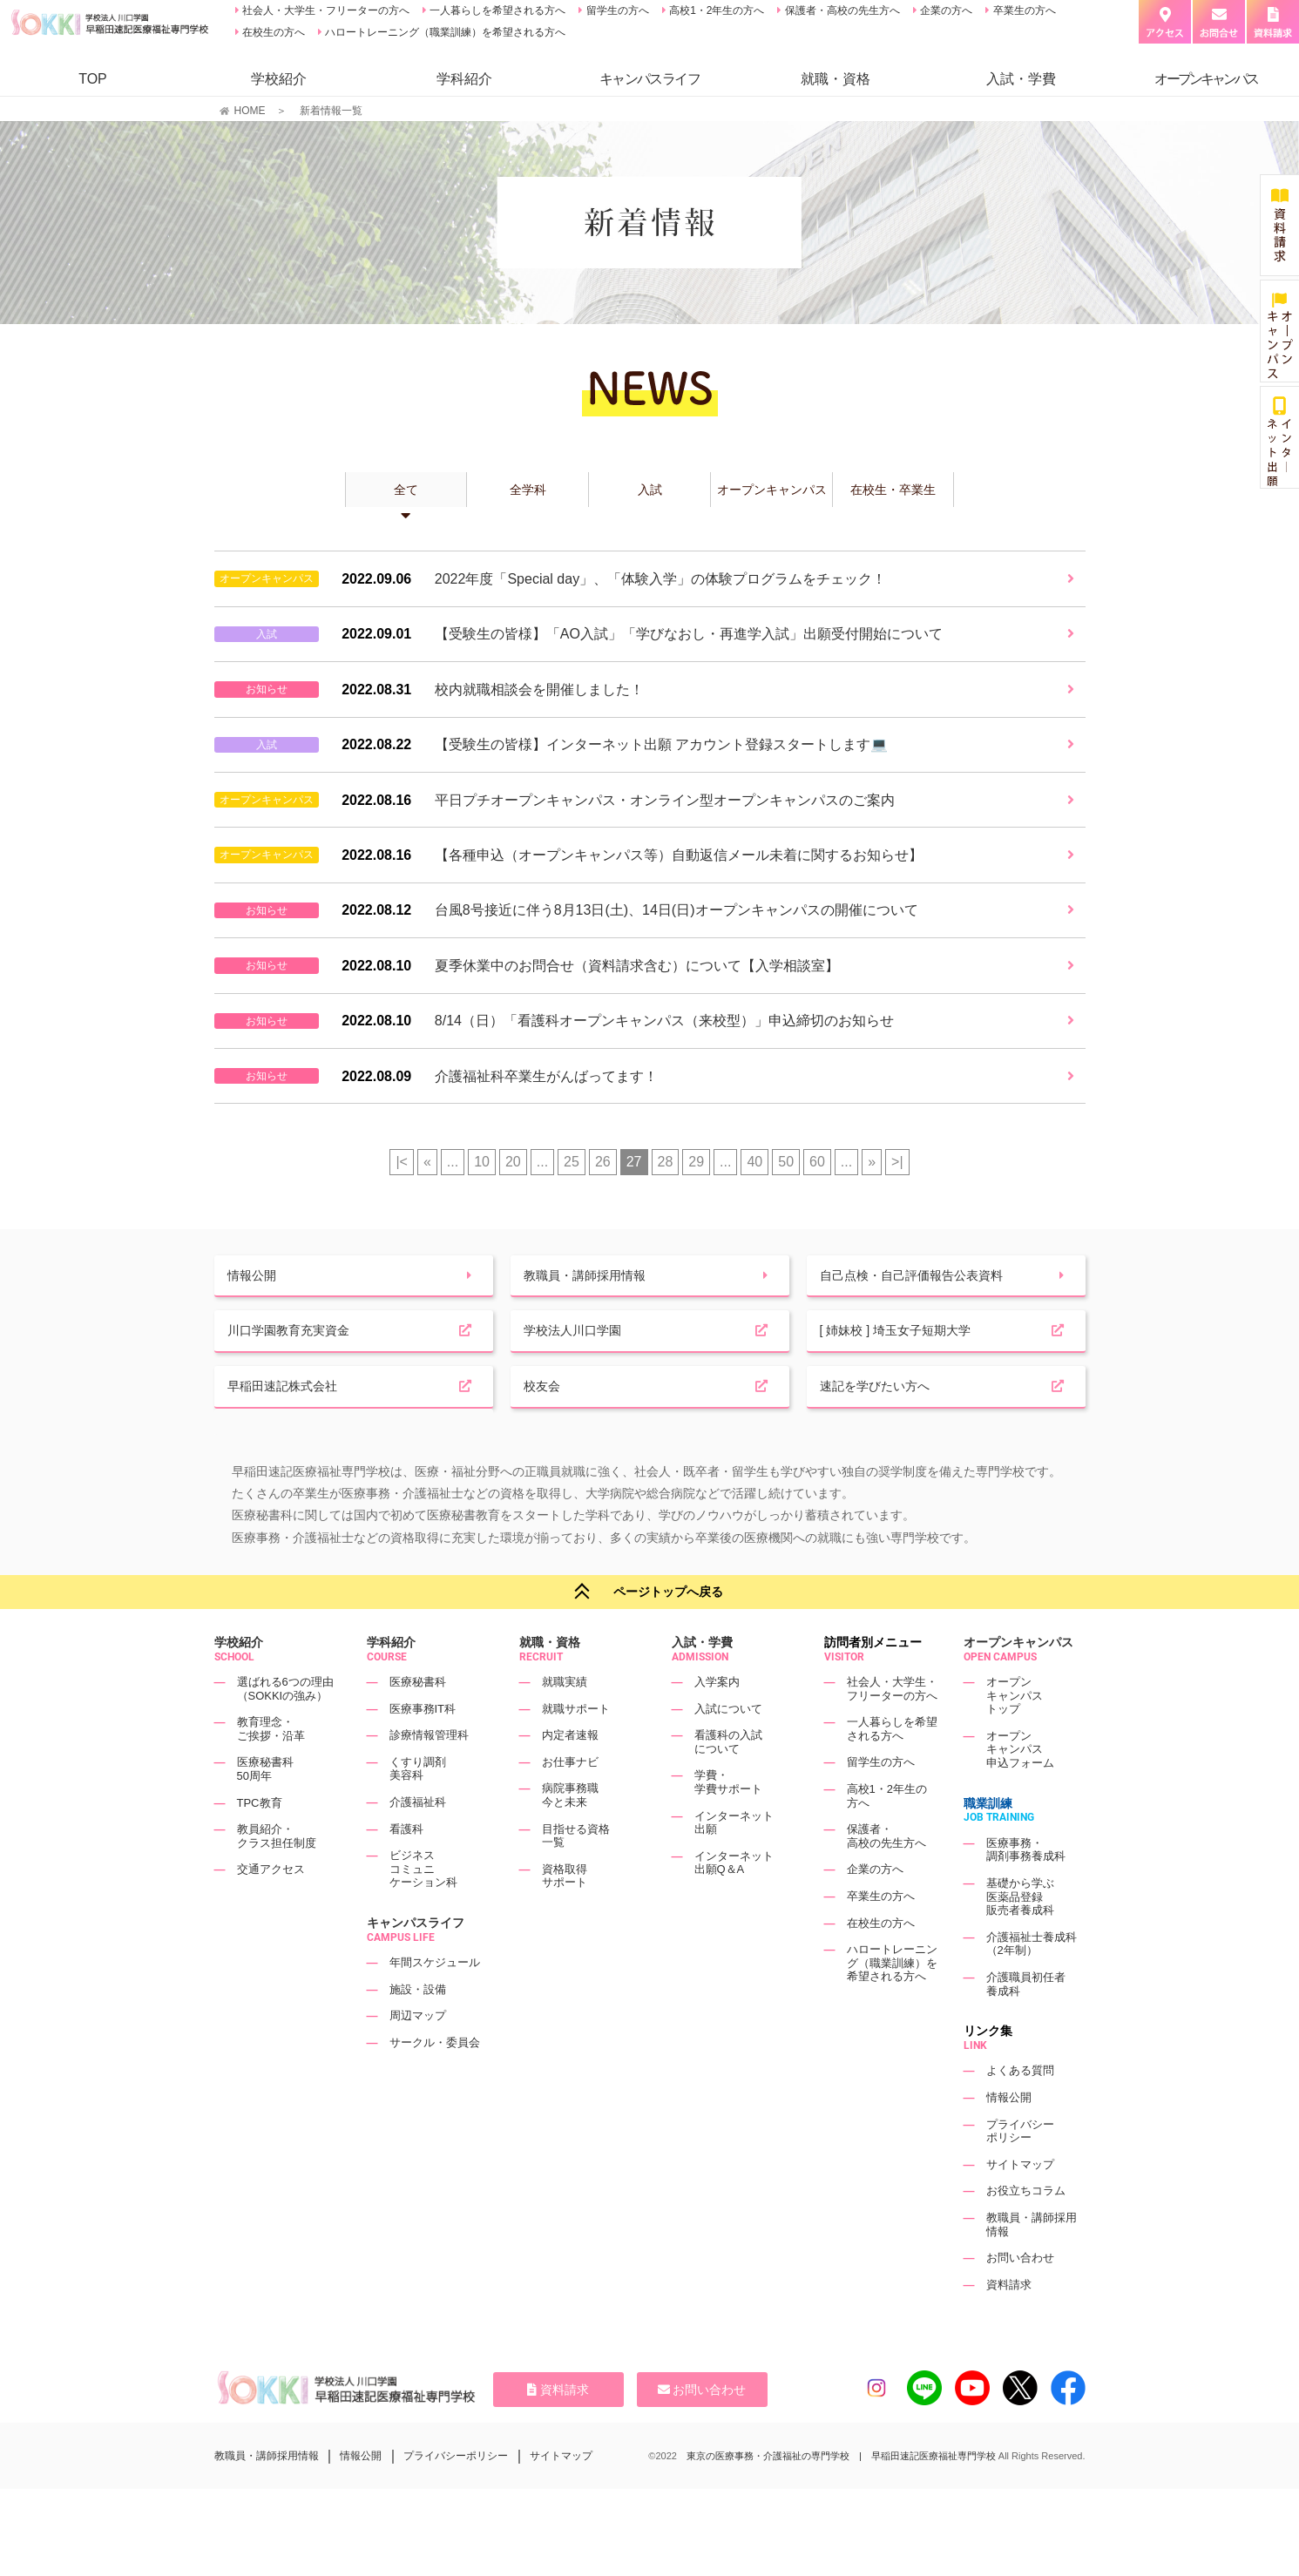  What do you see at coordinates (92, 78) in the screenshot?
I see `TOP` at bounding box center [92, 78].